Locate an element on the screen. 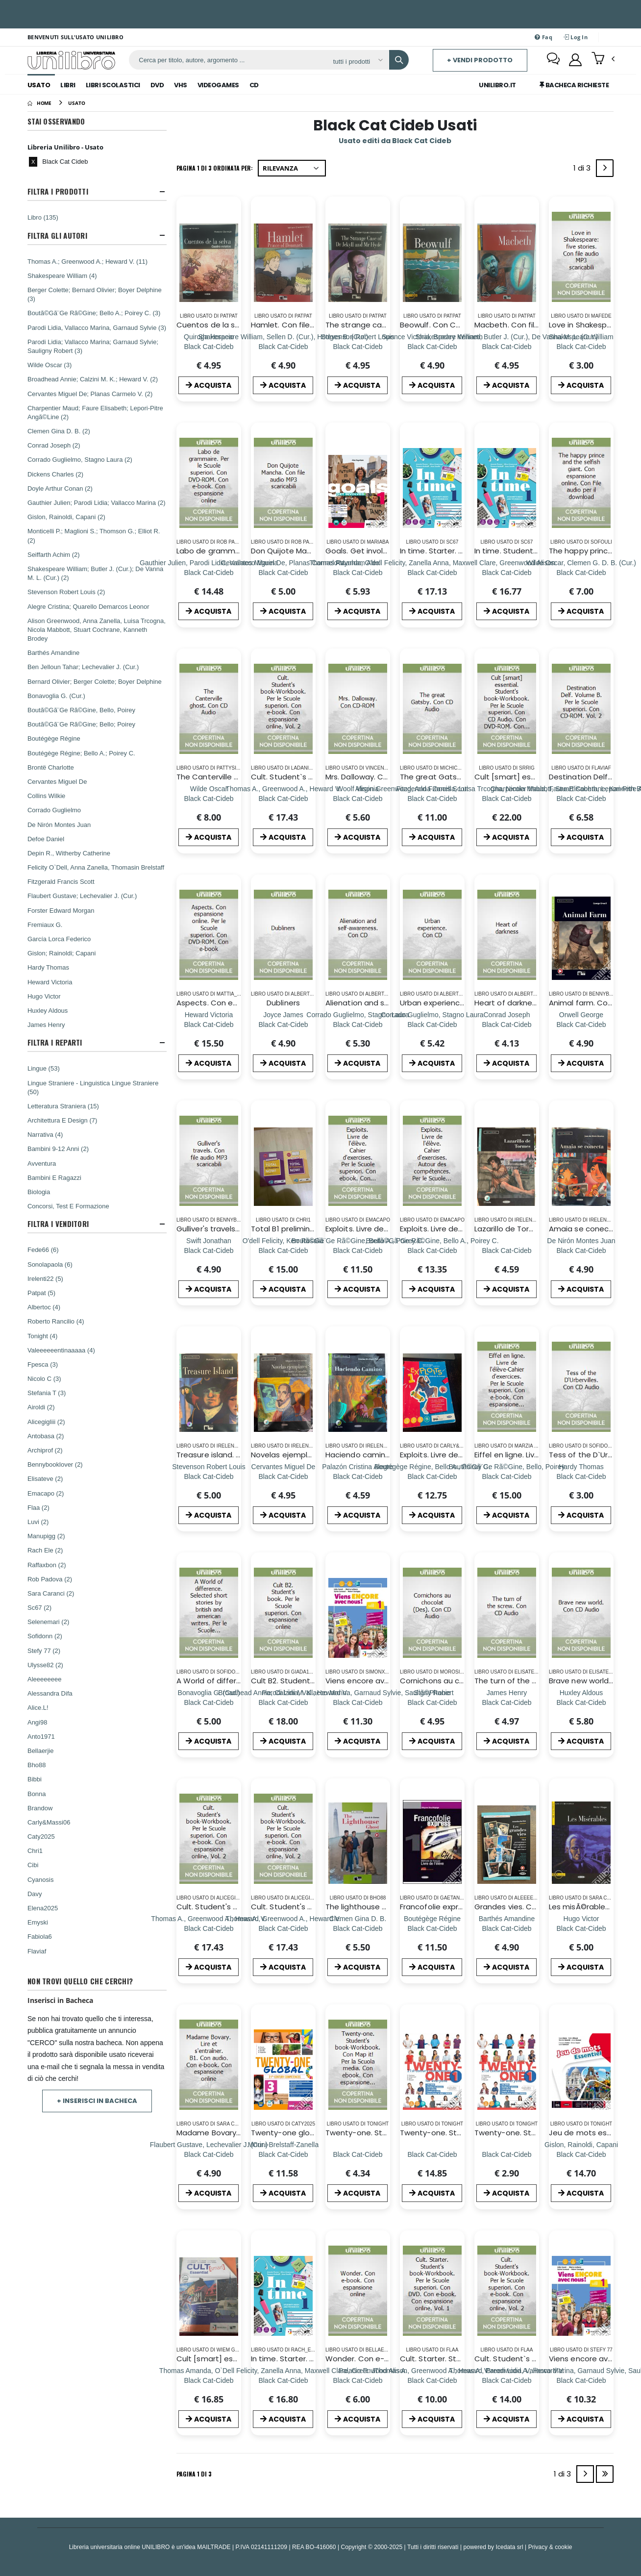 The height and width of the screenshot is (2576, 641). Brandow is located at coordinates (39, 1807).